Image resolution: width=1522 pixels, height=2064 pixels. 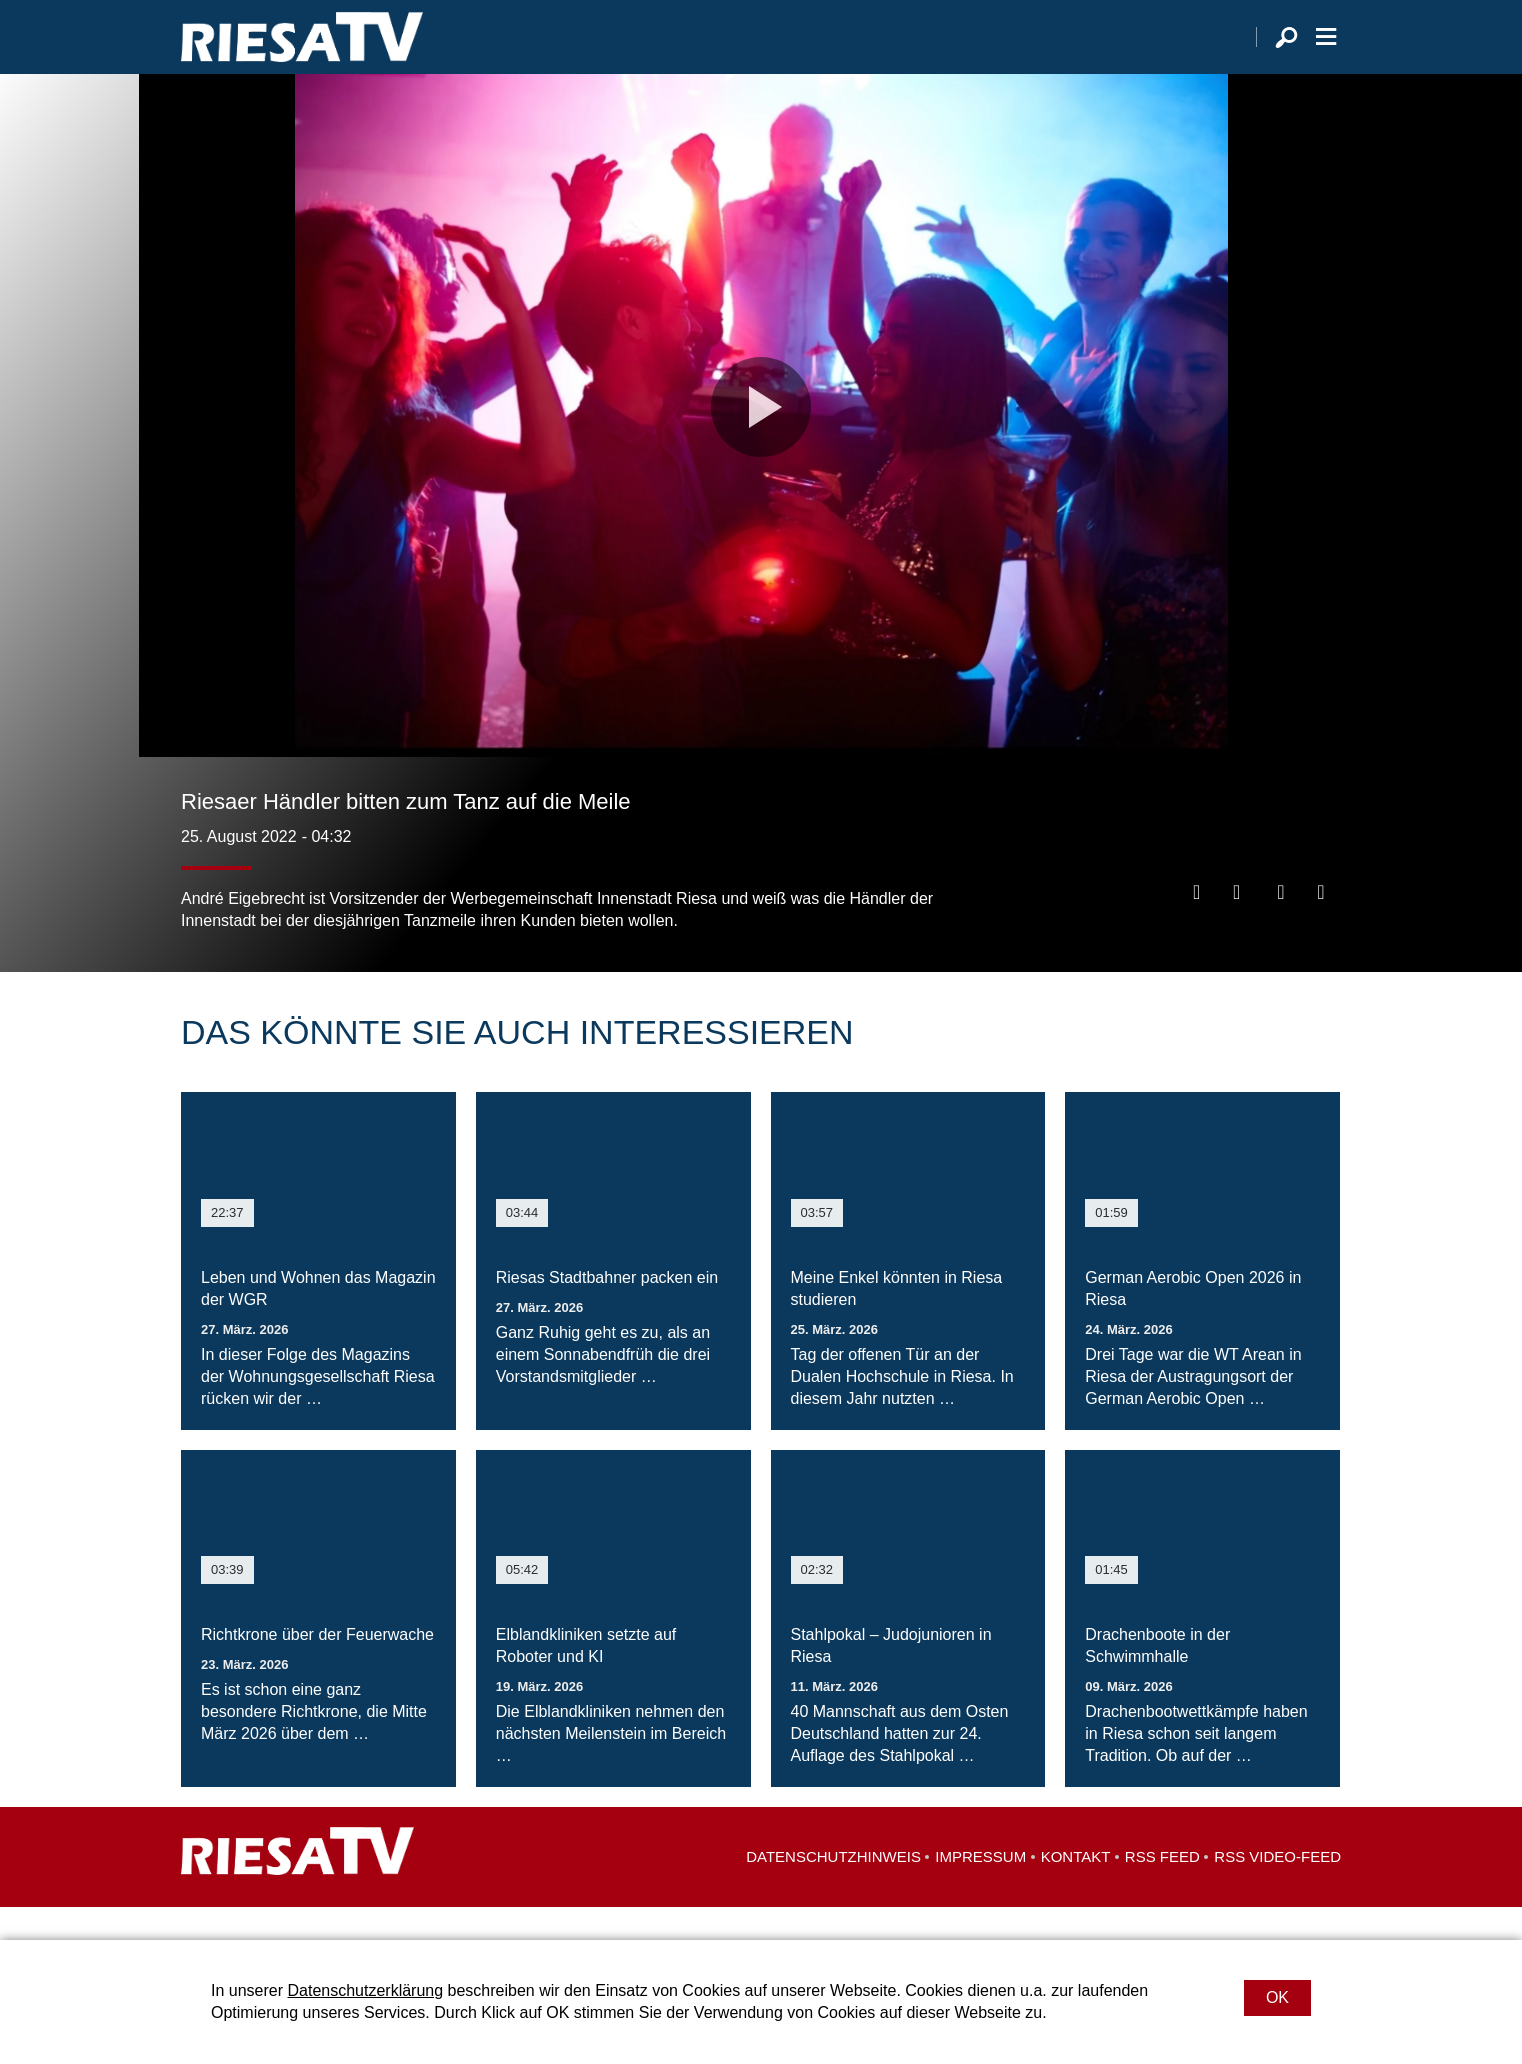 I want to click on Impressum, so click(x=980, y=1889).